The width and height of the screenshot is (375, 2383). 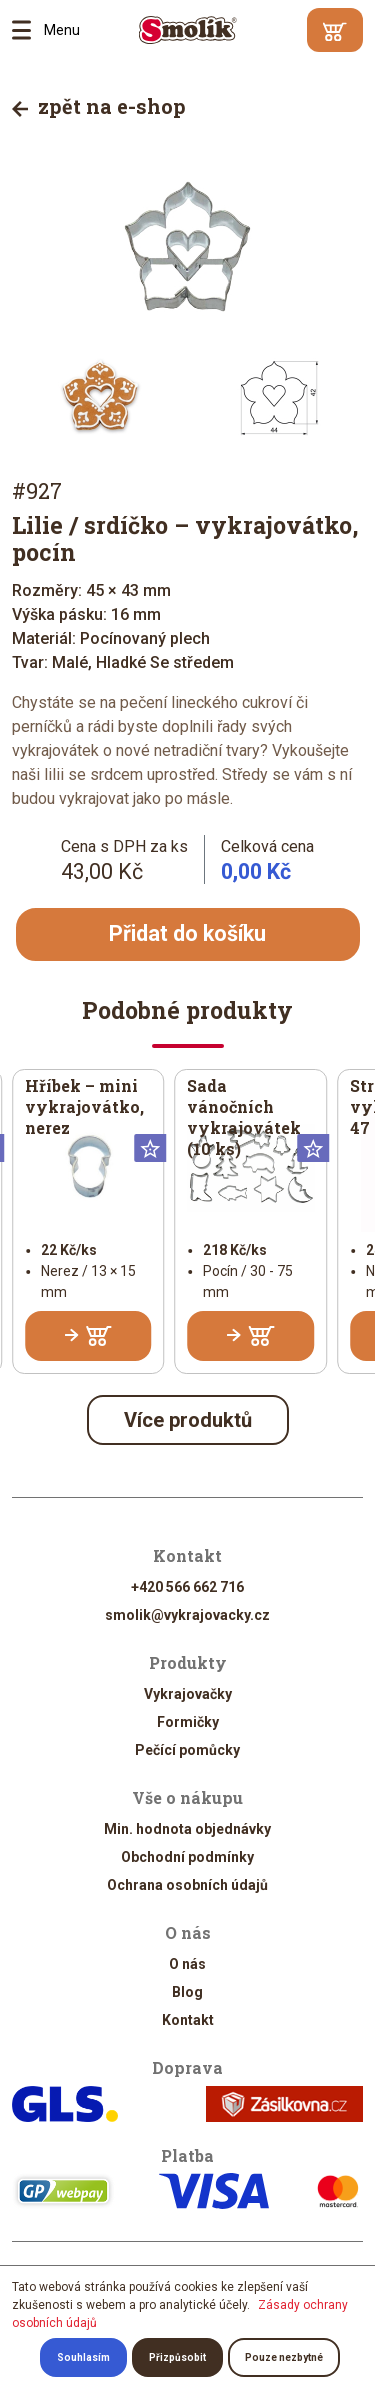 What do you see at coordinates (284, 2357) in the screenshot?
I see `Pouze nezbytné` at bounding box center [284, 2357].